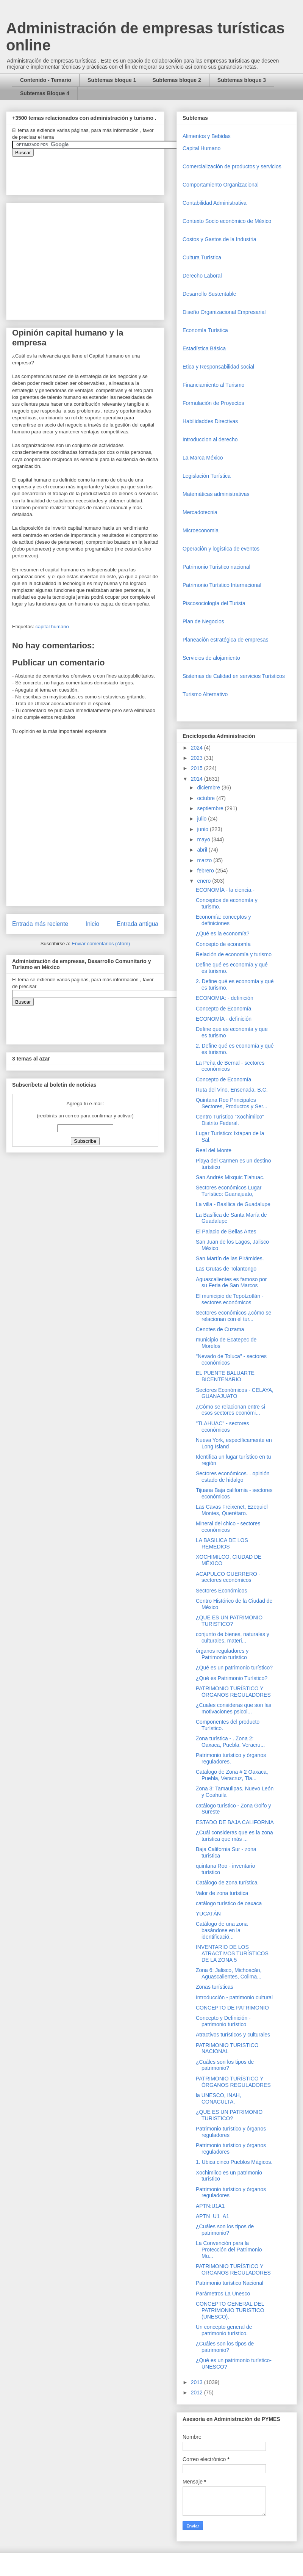 The height and width of the screenshot is (2576, 303). I want to click on Operaciòn y logística de eventos, so click(221, 549).